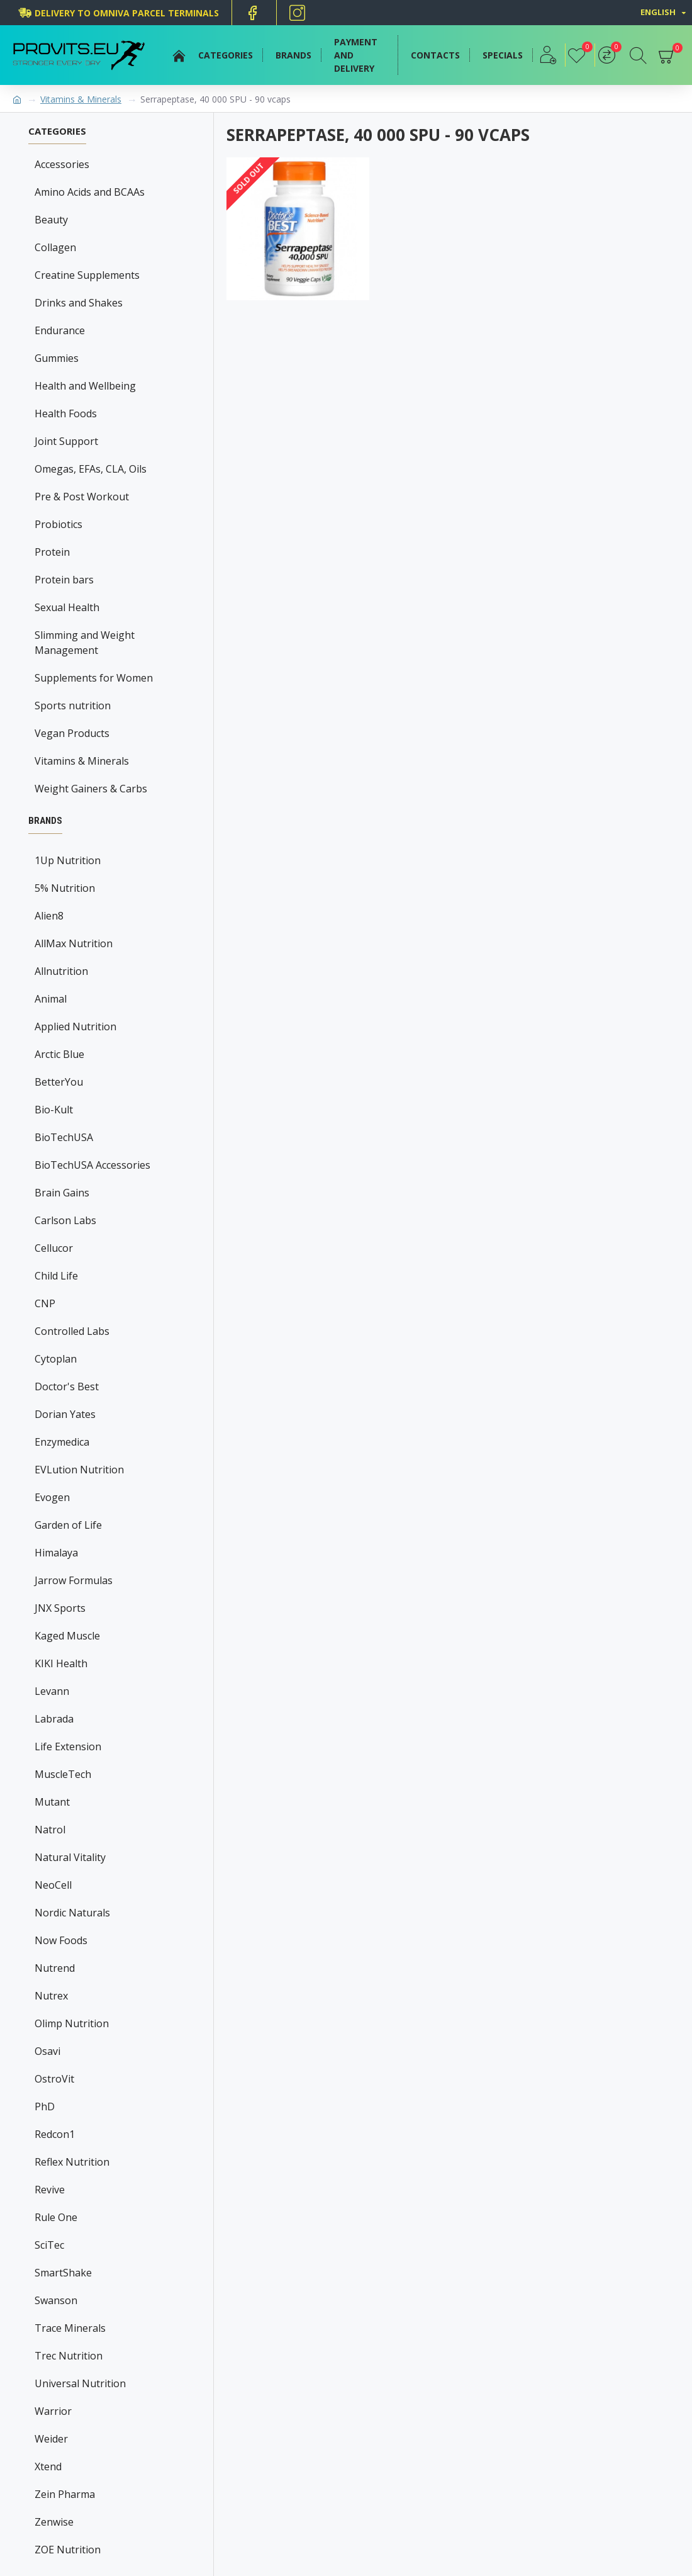 The image size is (692, 2576). What do you see at coordinates (55, 2134) in the screenshot?
I see `Redcon1` at bounding box center [55, 2134].